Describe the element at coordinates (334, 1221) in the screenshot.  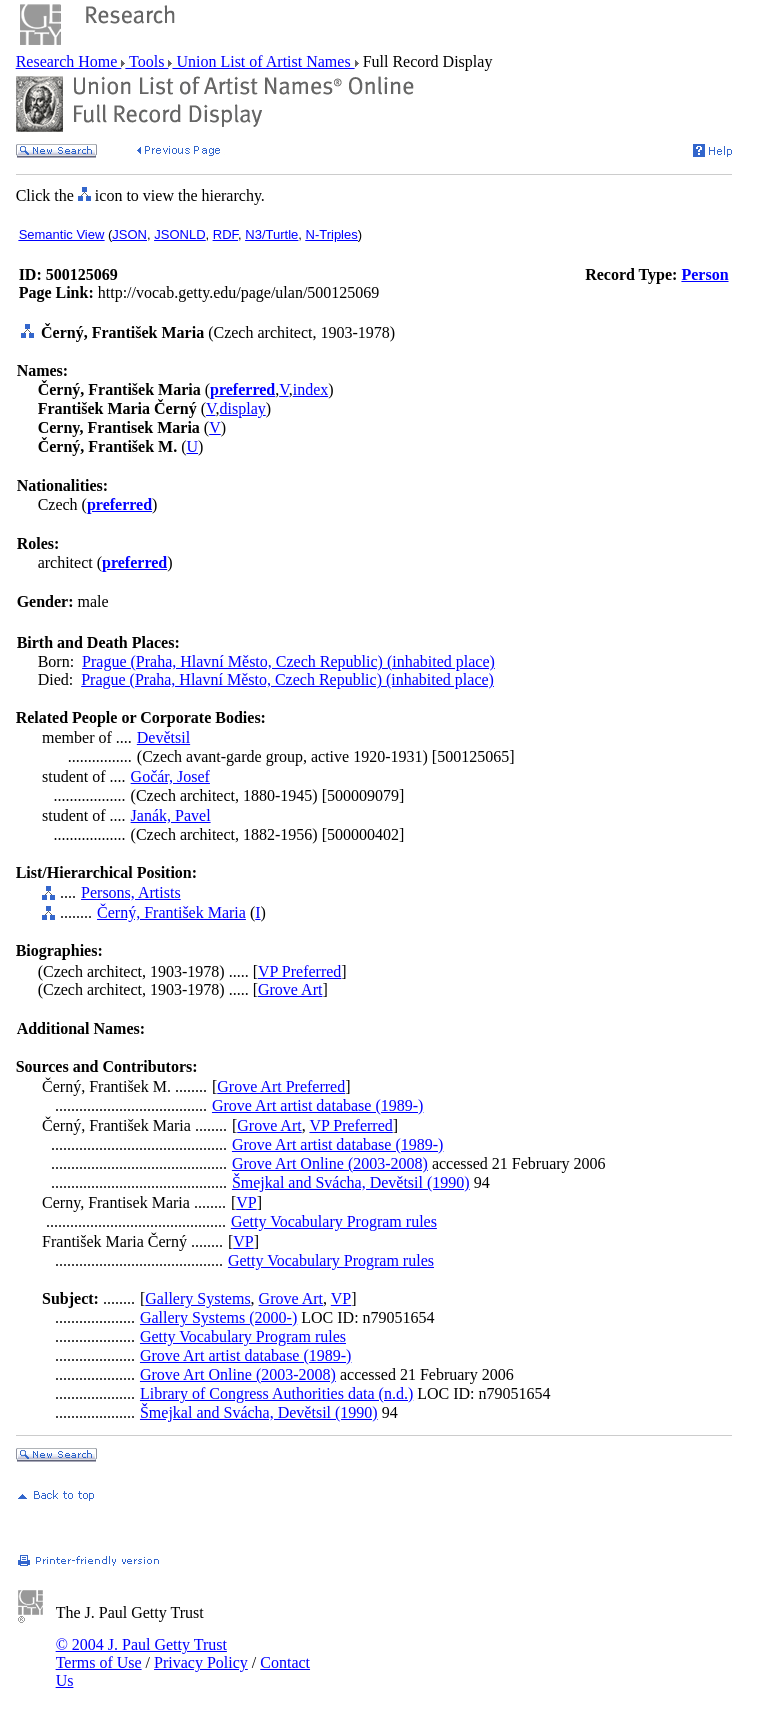
I see `Getty Vocabulary Program rules` at that location.